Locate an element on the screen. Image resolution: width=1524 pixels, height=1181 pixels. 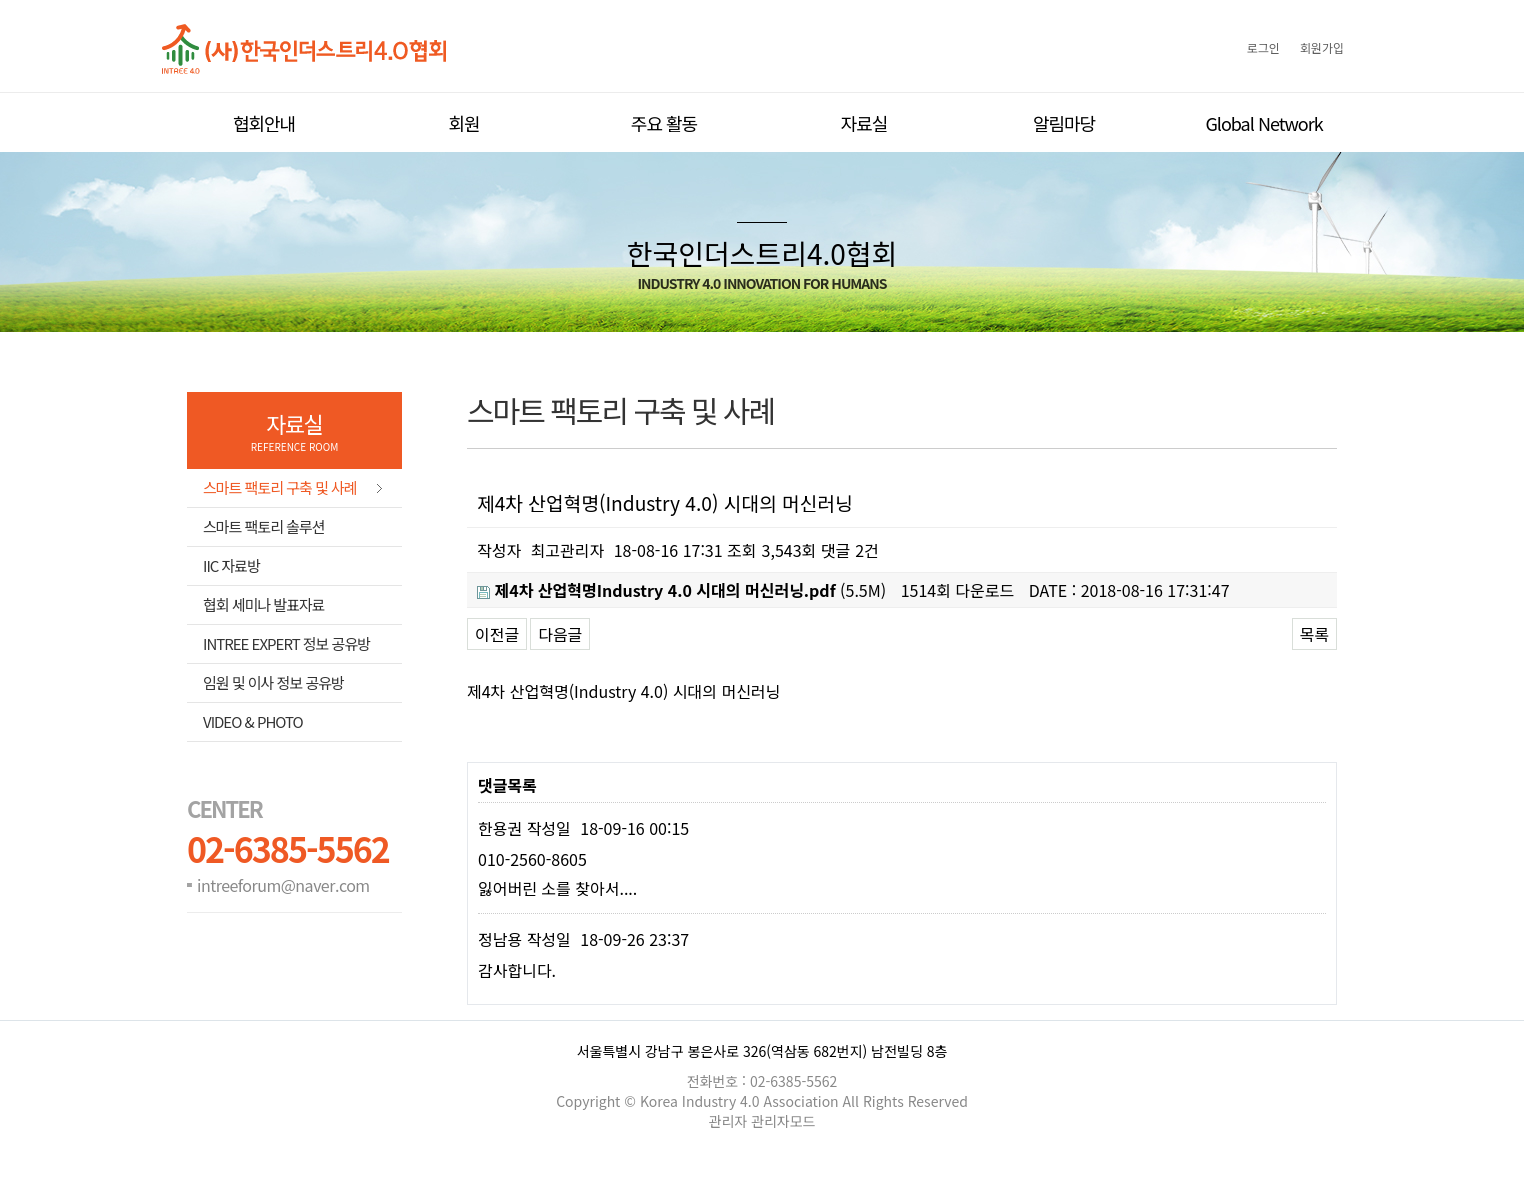
Video & Photo is located at coordinates (253, 721).